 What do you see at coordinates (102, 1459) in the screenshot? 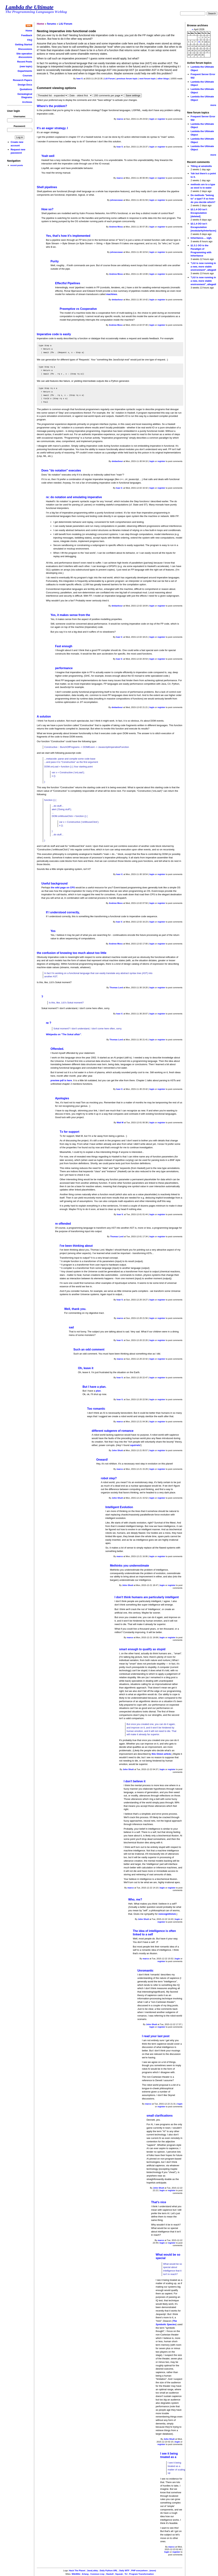
I see `Onward!` at bounding box center [102, 1459].